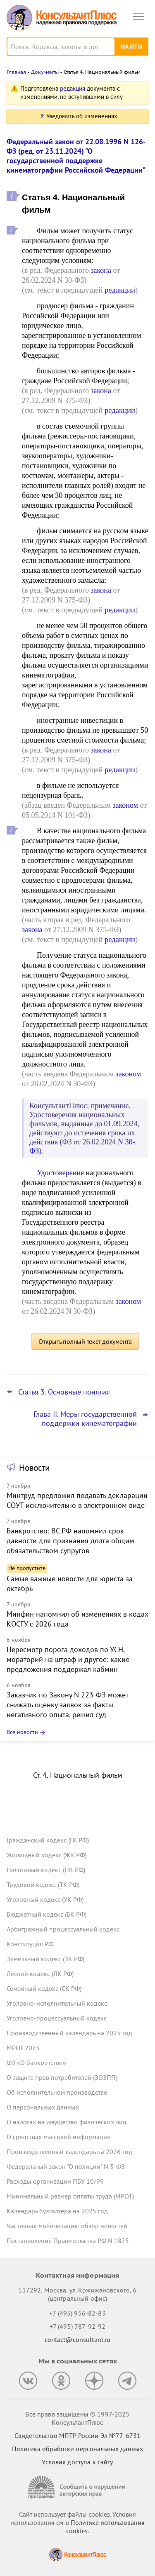  I want to click on Минфин напомнил об изменениях в кодах КОСГУ с 2026 года, so click(77, 1619).